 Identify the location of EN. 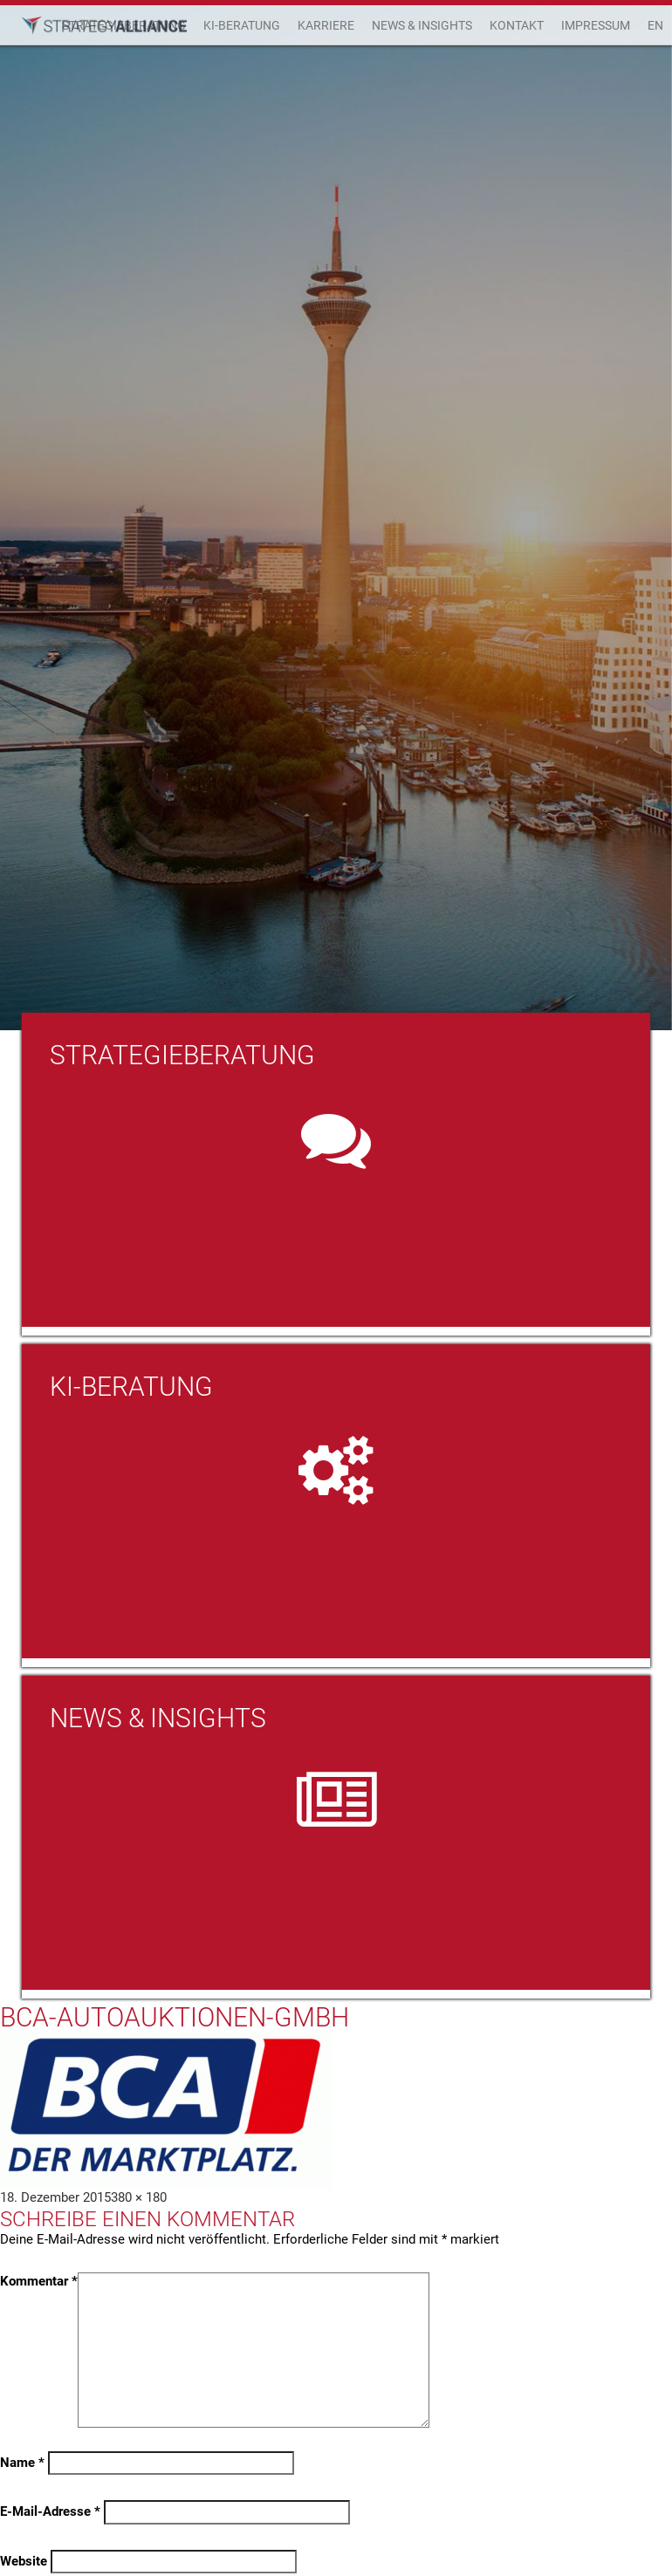
(655, 25).